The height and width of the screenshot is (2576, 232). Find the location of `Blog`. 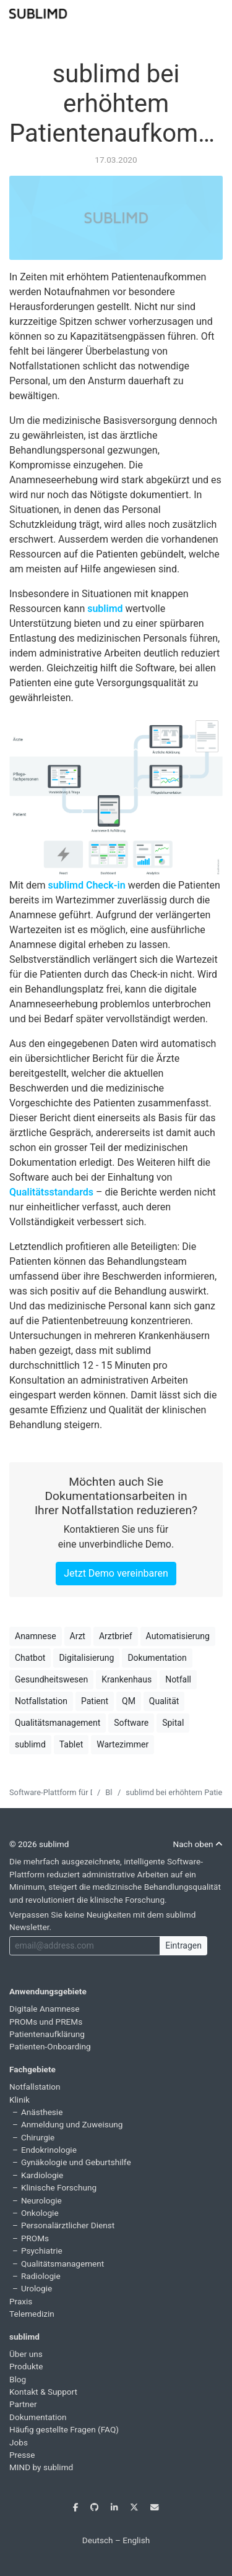

Blog is located at coordinates (17, 2379).